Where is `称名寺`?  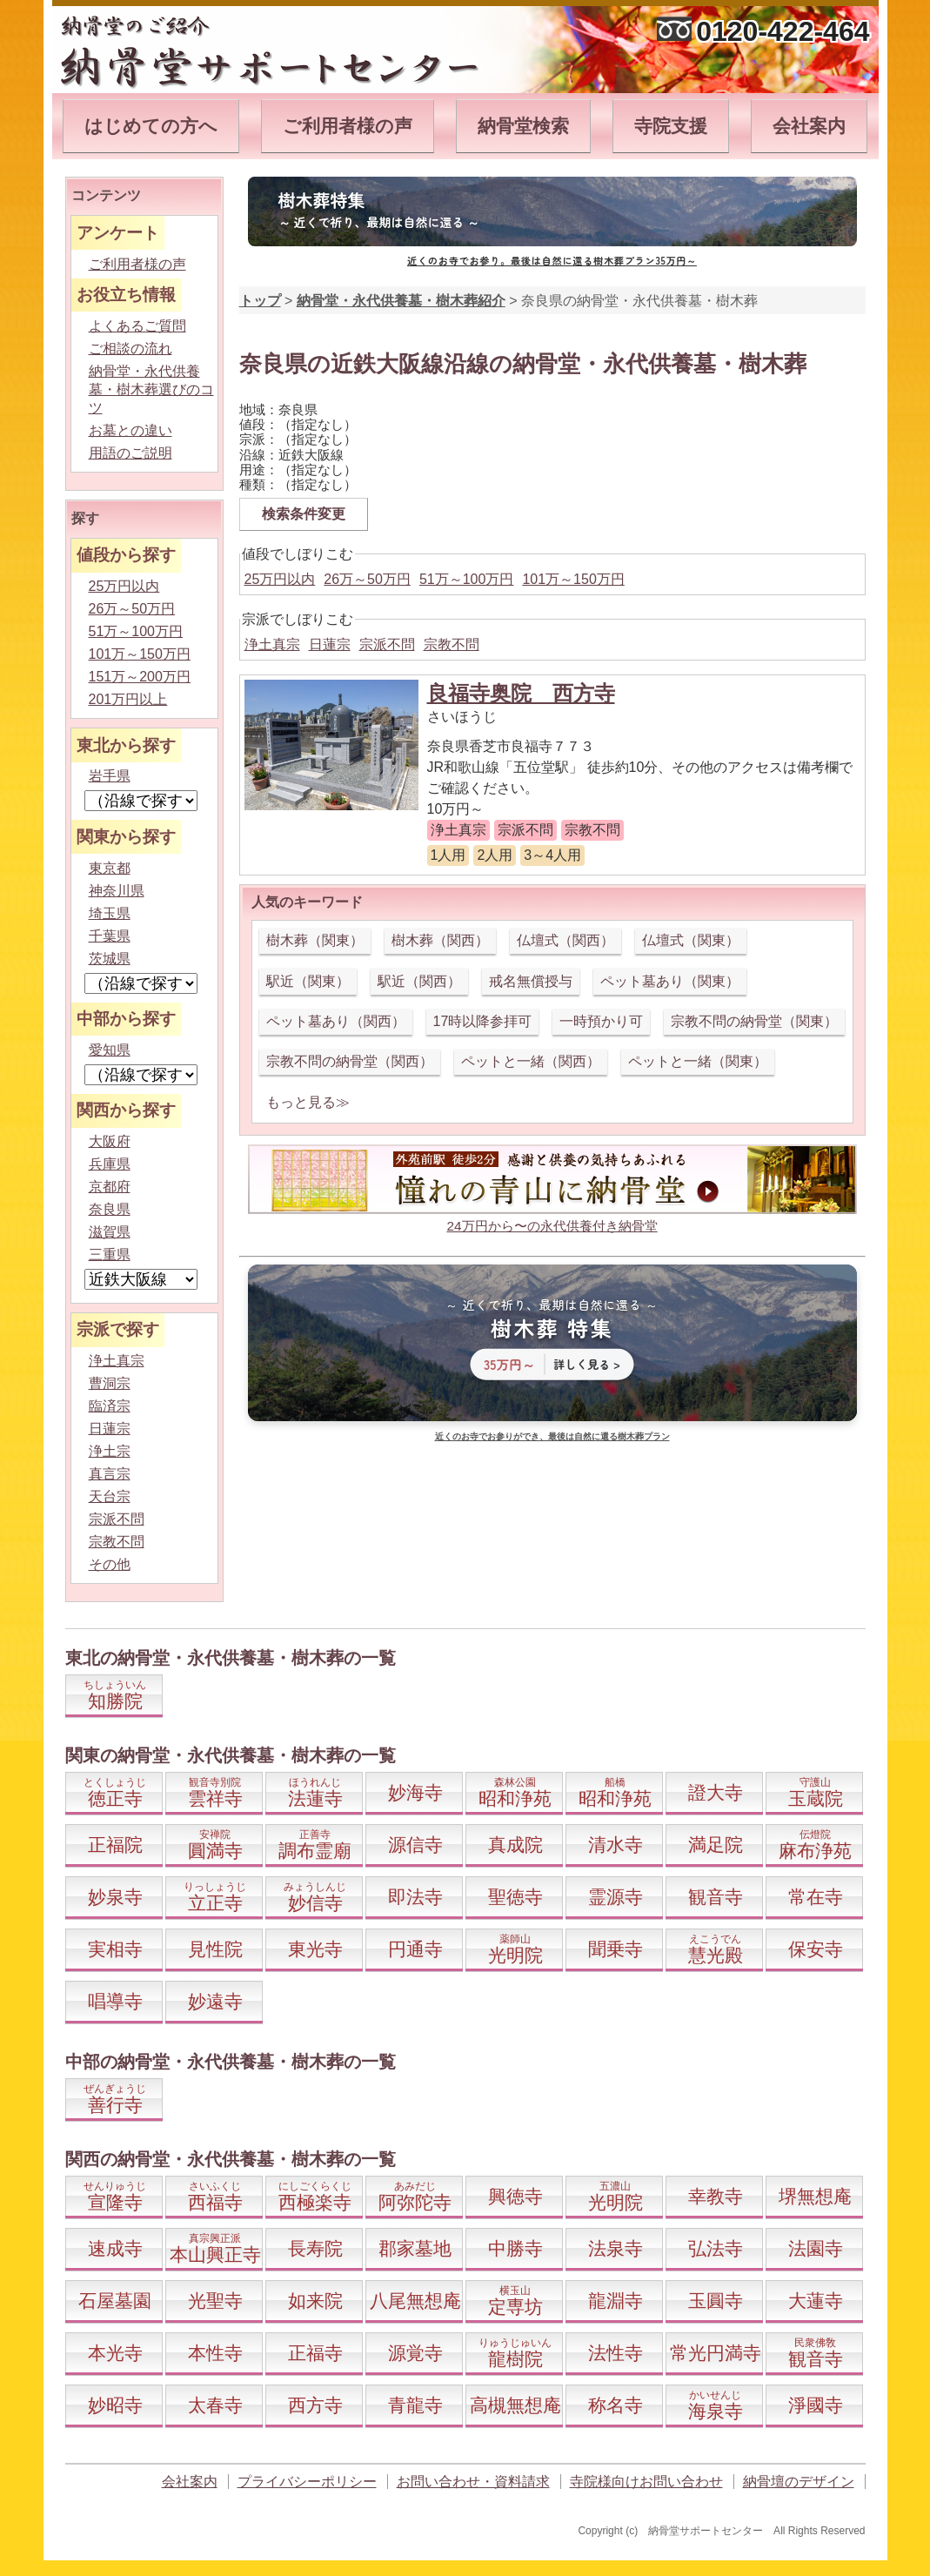
称名寺 is located at coordinates (615, 2405).